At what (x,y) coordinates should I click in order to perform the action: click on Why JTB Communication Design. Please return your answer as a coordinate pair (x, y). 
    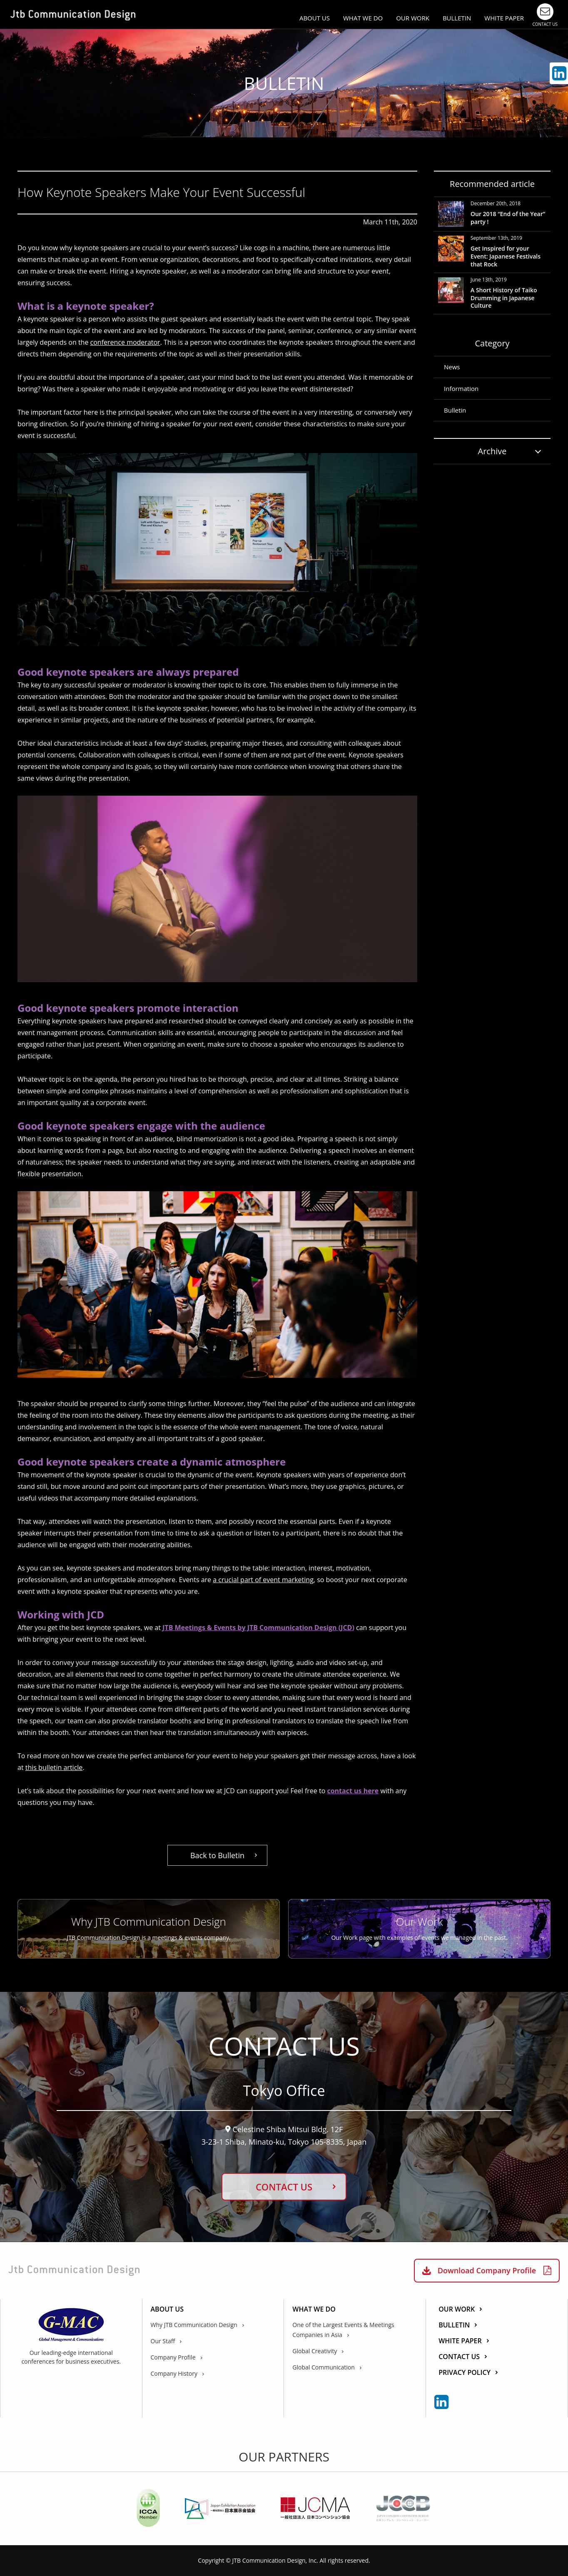
    Looking at the image, I should click on (194, 2325).